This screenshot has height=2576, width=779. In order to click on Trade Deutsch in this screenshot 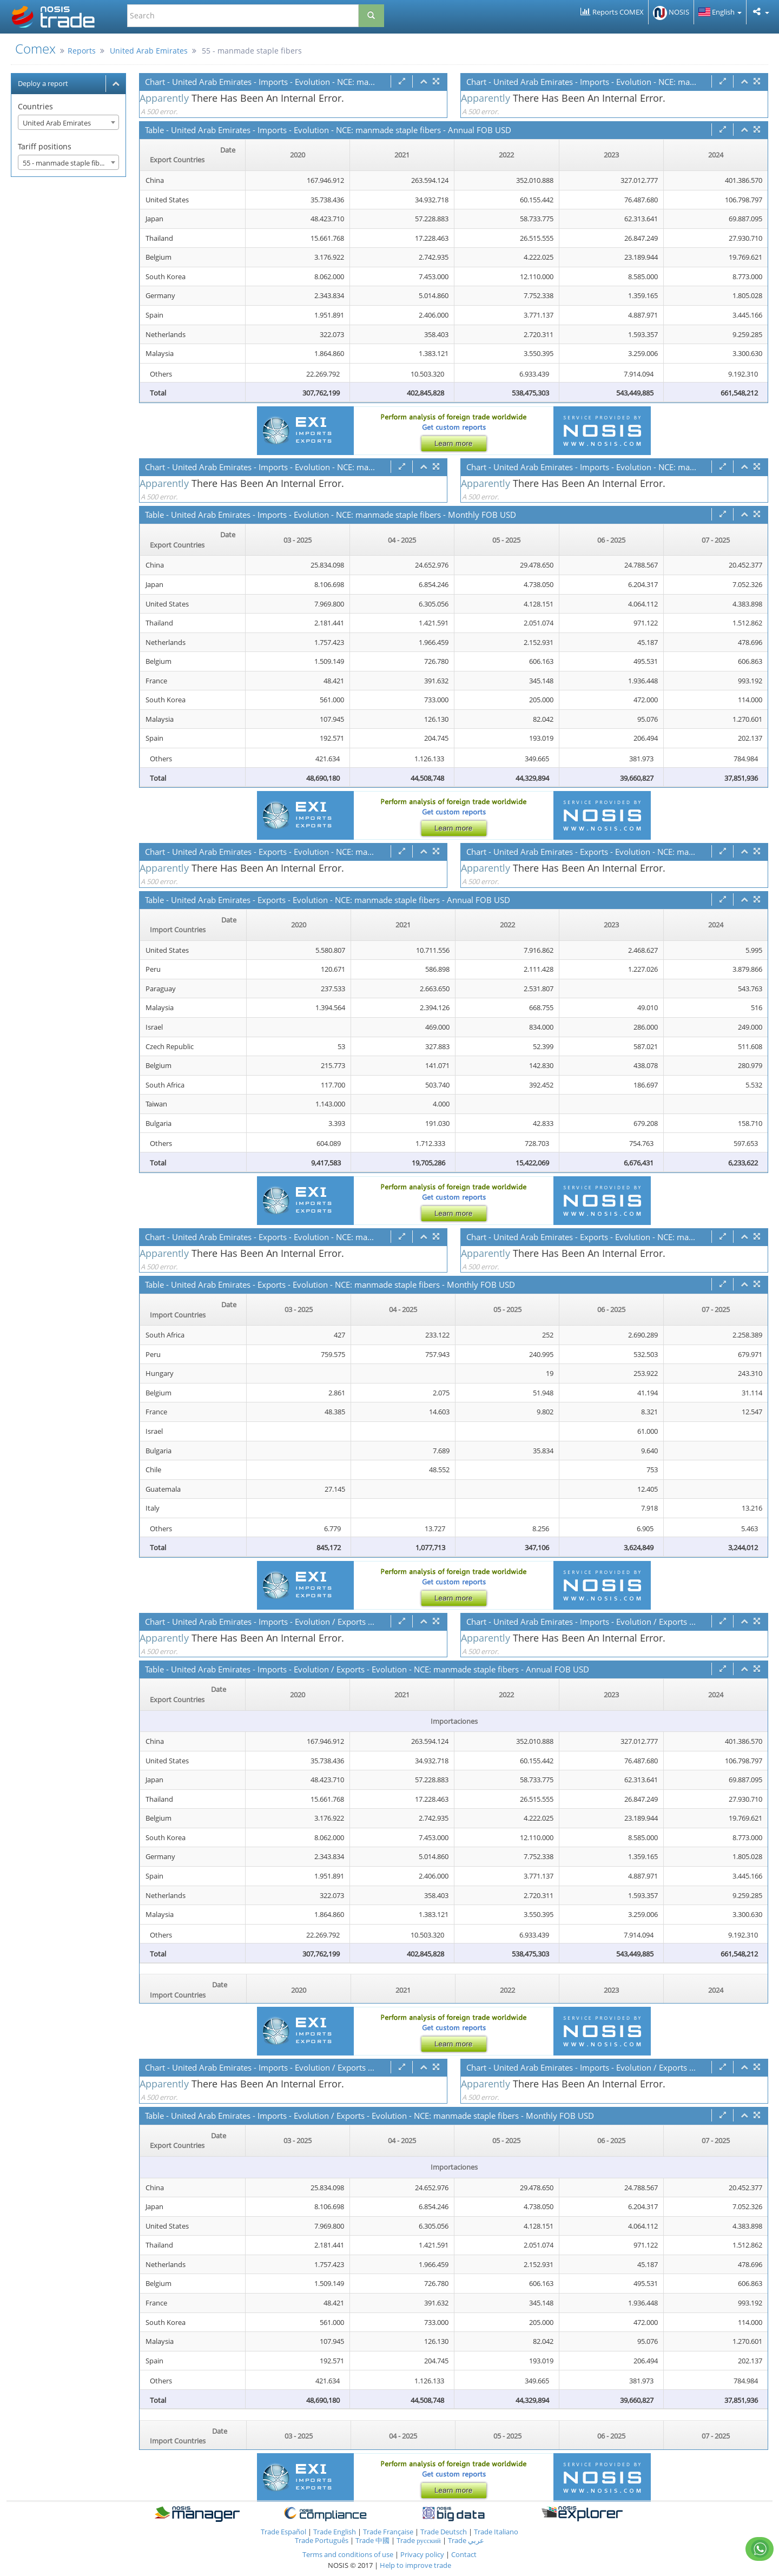, I will do `click(443, 2532)`.